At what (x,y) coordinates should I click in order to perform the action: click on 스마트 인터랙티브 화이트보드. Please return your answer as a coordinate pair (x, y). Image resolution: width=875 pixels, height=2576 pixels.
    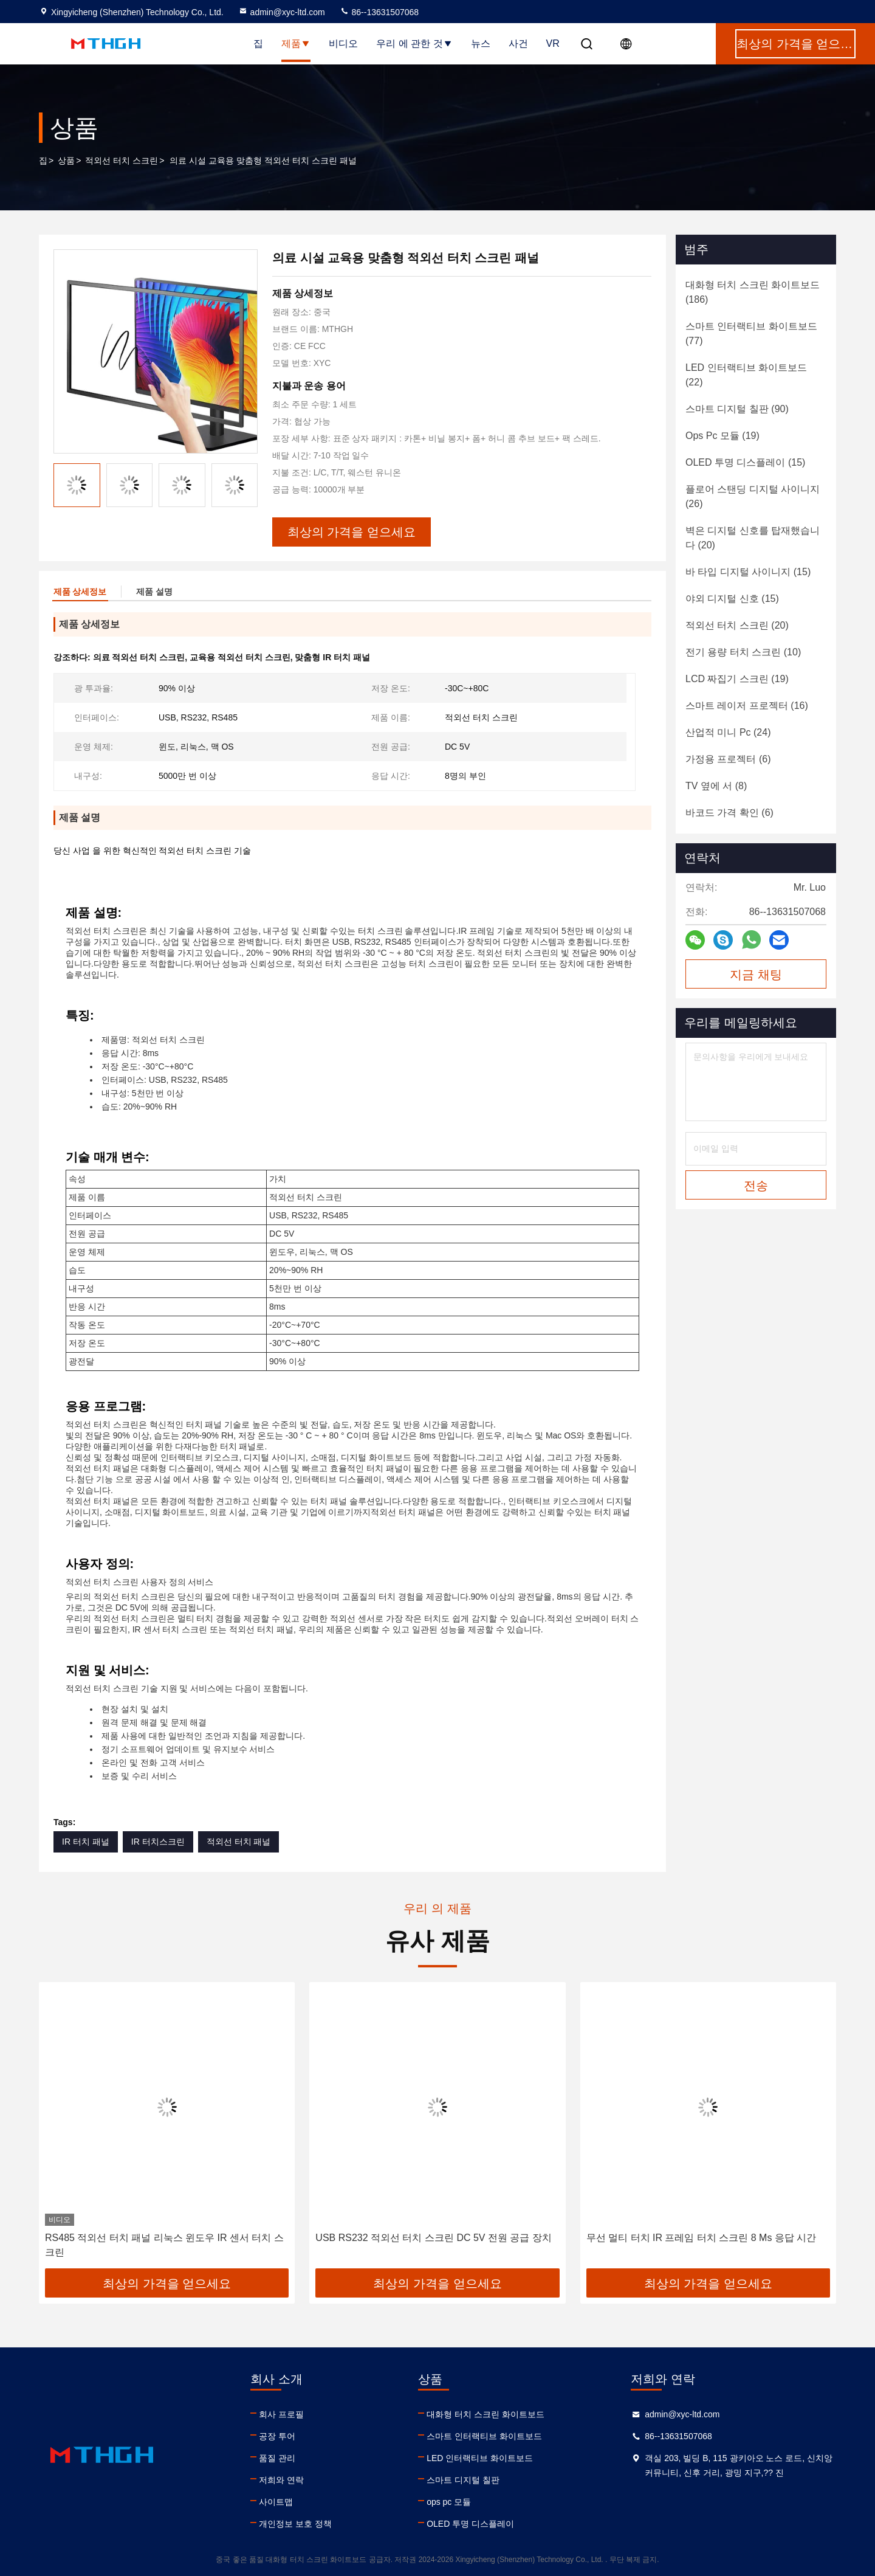
    Looking at the image, I should click on (484, 2436).